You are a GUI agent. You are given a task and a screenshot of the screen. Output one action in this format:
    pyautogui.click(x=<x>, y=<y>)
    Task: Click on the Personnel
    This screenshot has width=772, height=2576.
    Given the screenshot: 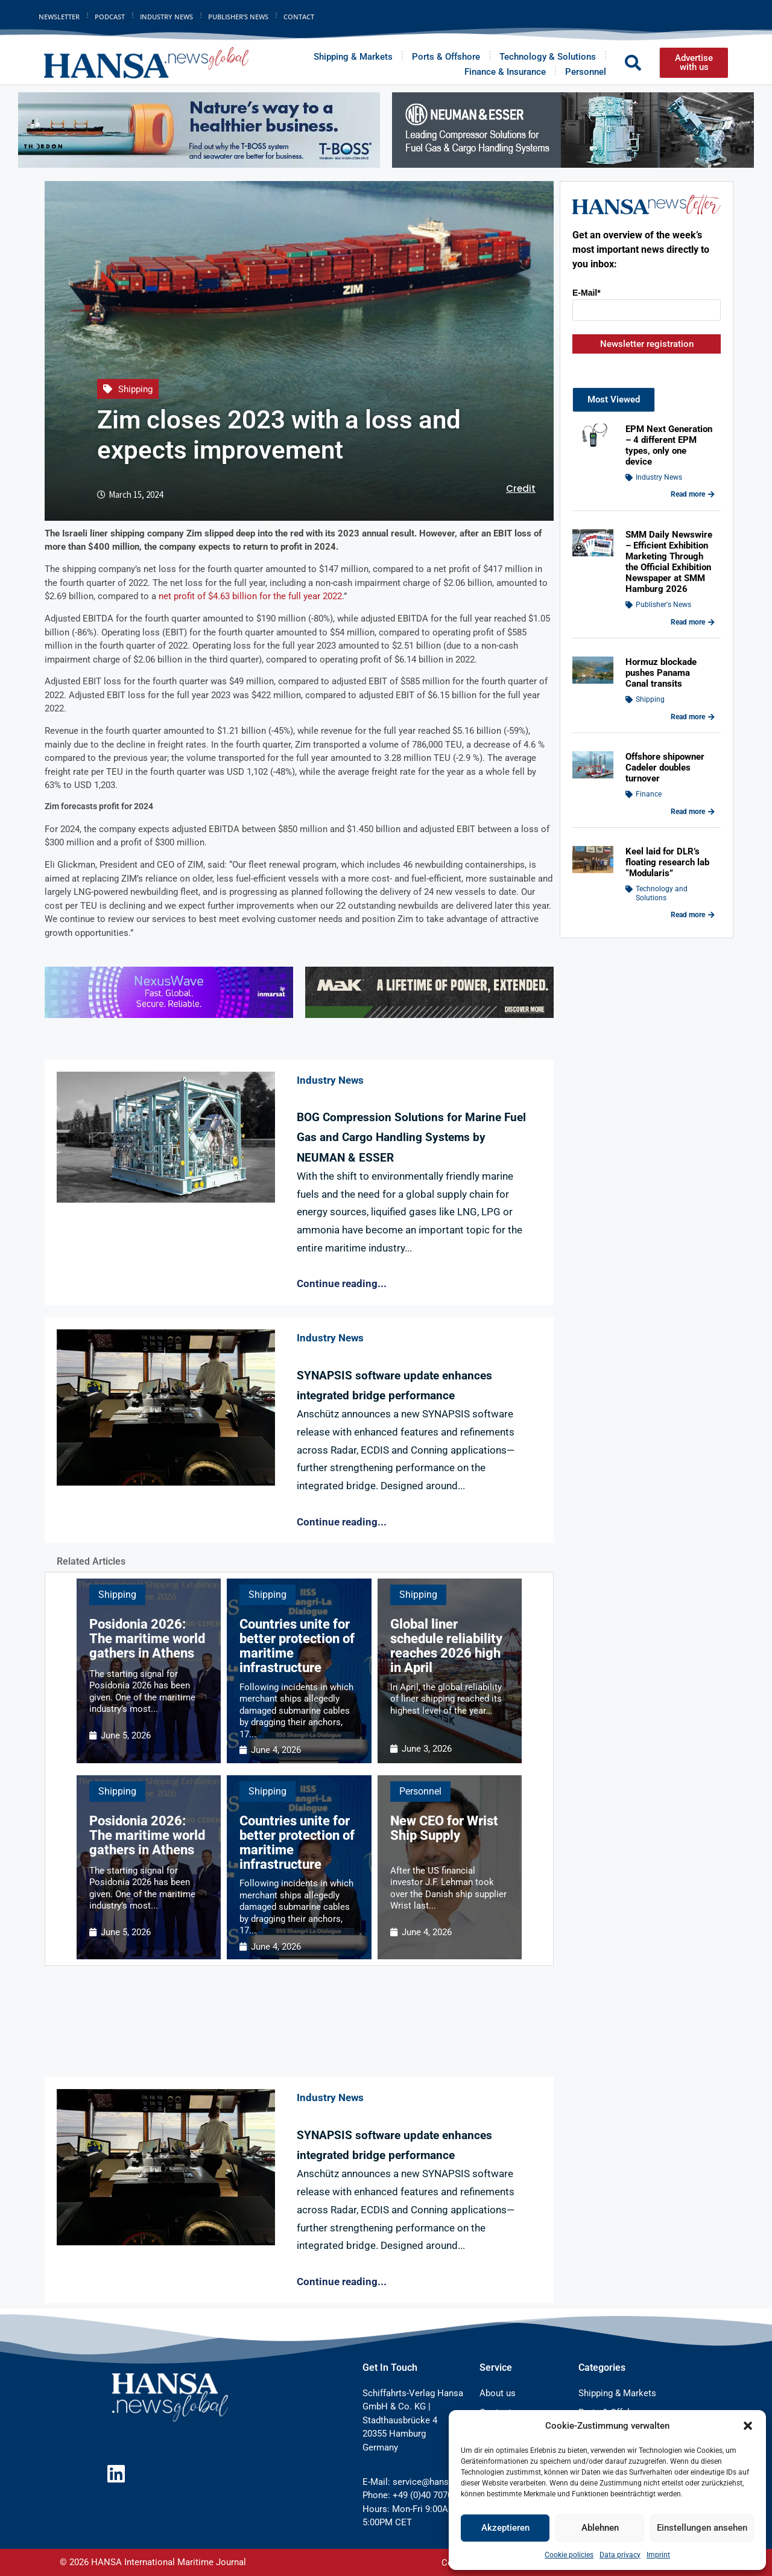 What is the action you would take?
    pyautogui.click(x=585, y=71)
    